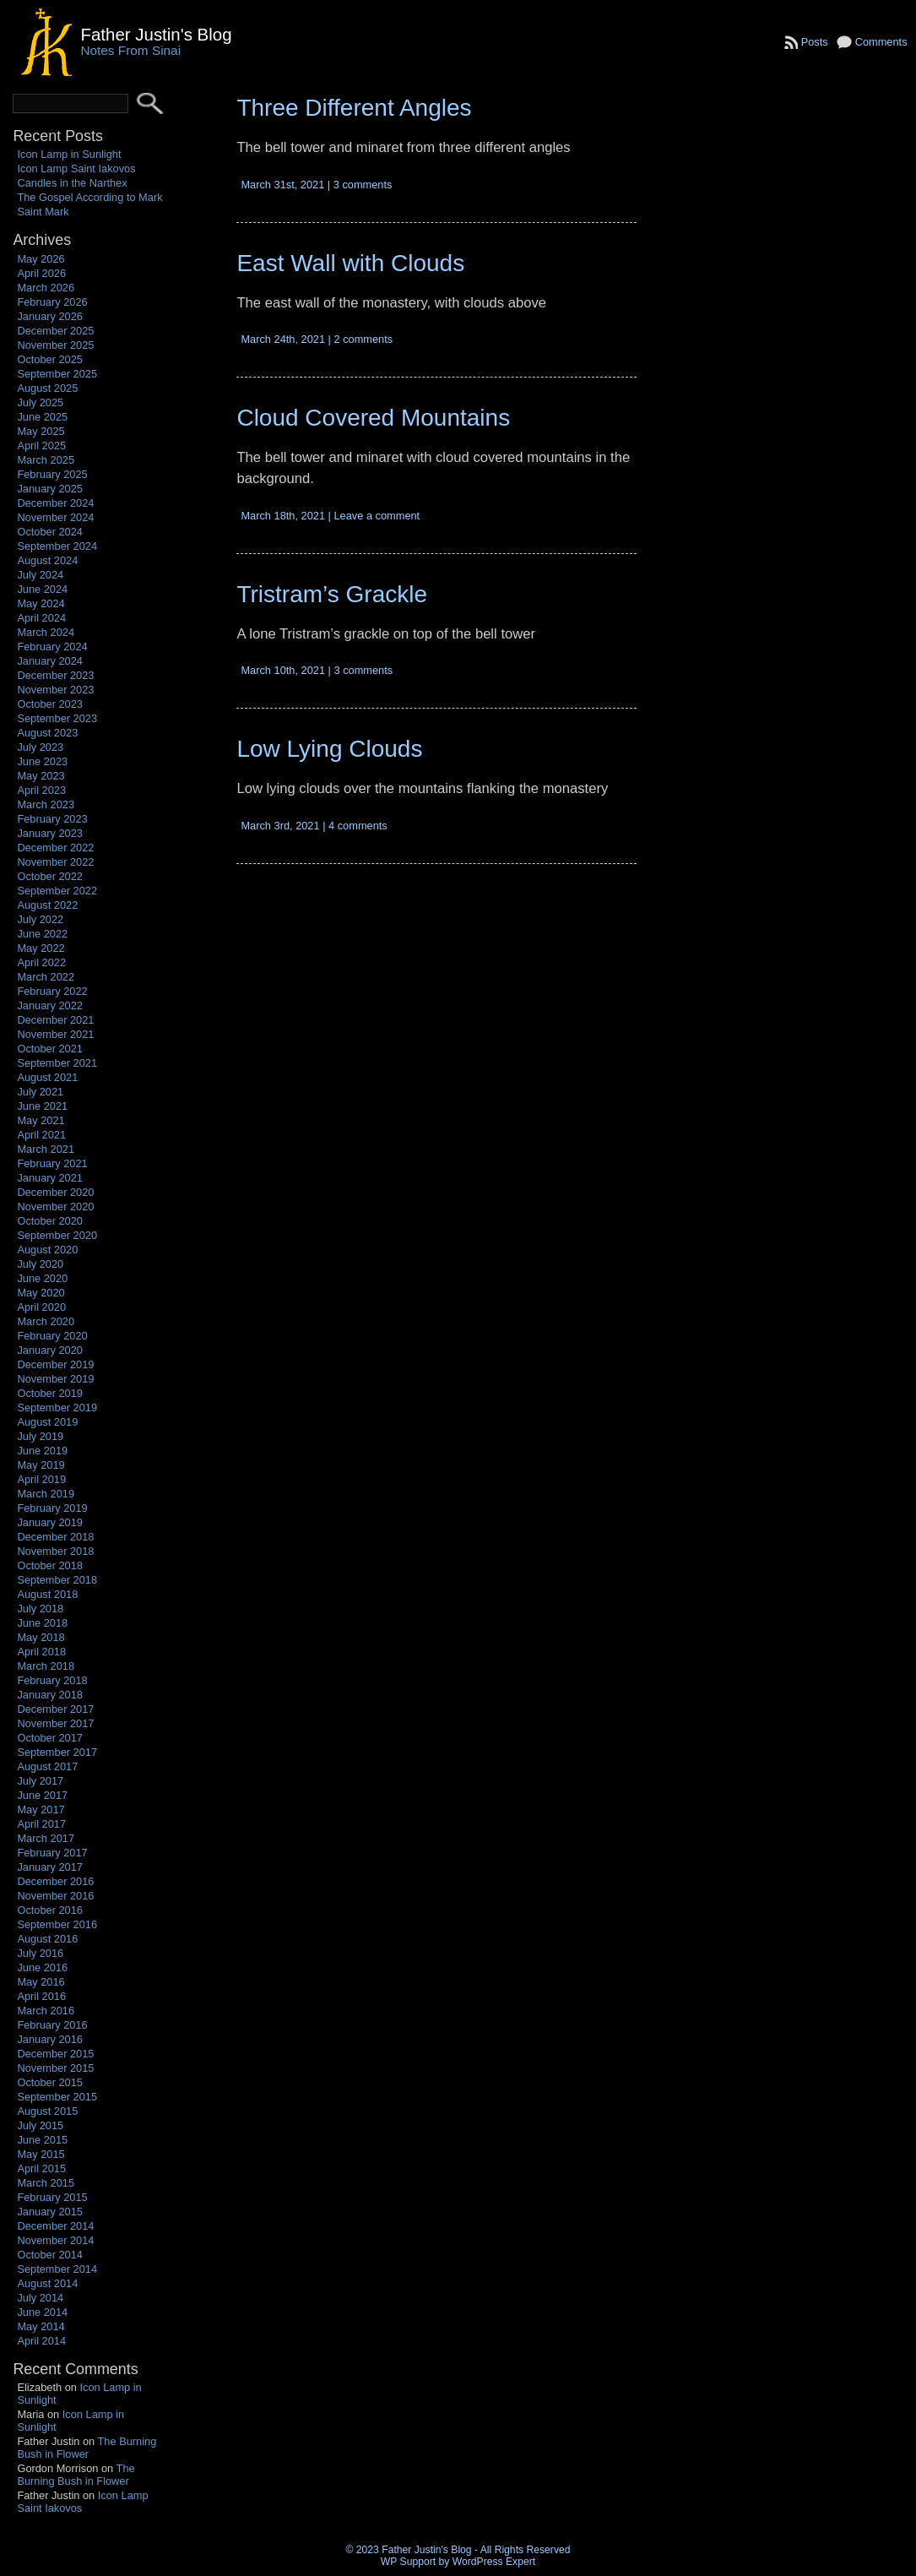 The image size is (916, 2576). What do you see at coordinates (40, 1264) in the screenshot?
I see `July 2020` at bounding box center [40, 1264].